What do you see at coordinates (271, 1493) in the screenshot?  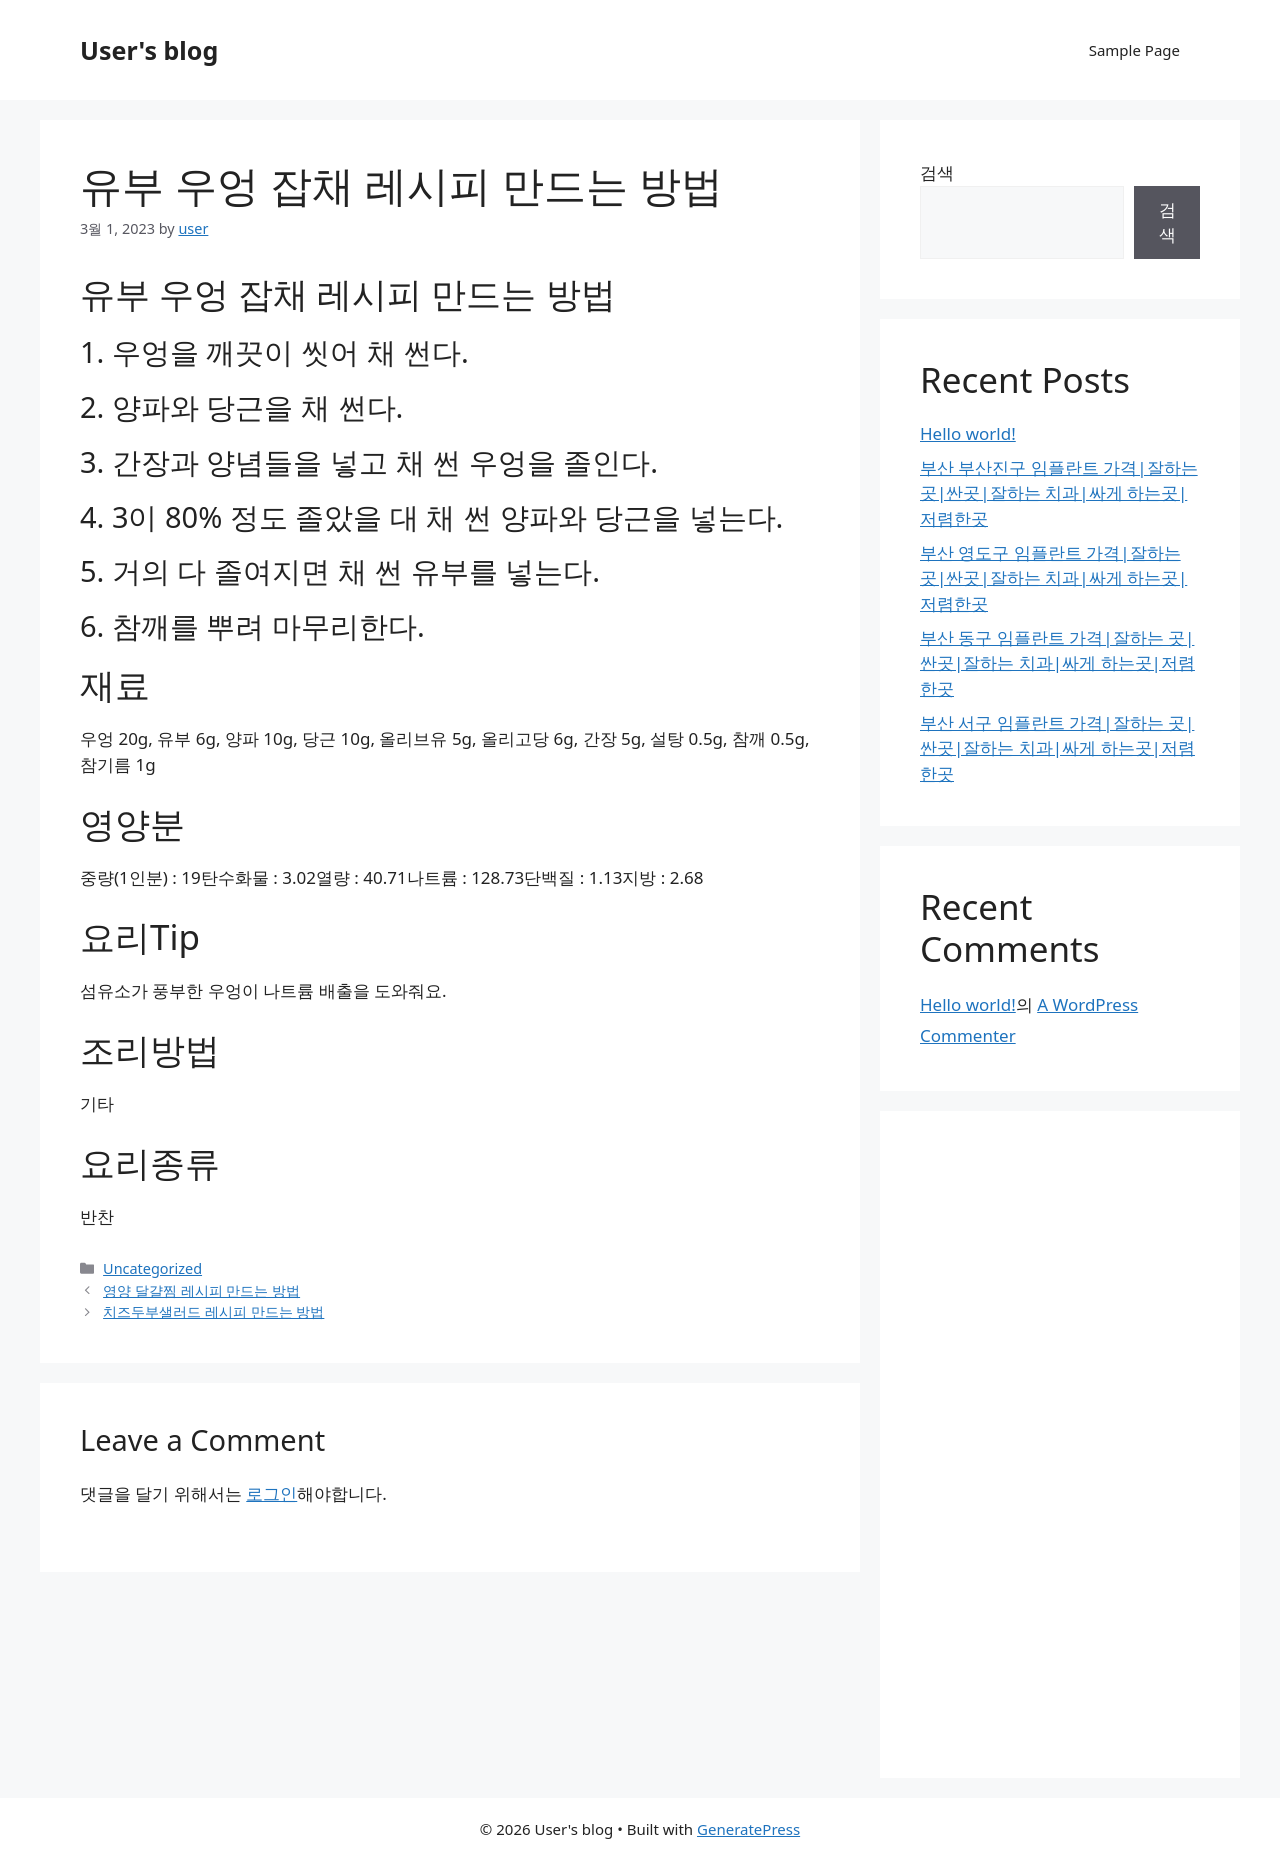 I see `로그인` at bounding box center [271, 1493].